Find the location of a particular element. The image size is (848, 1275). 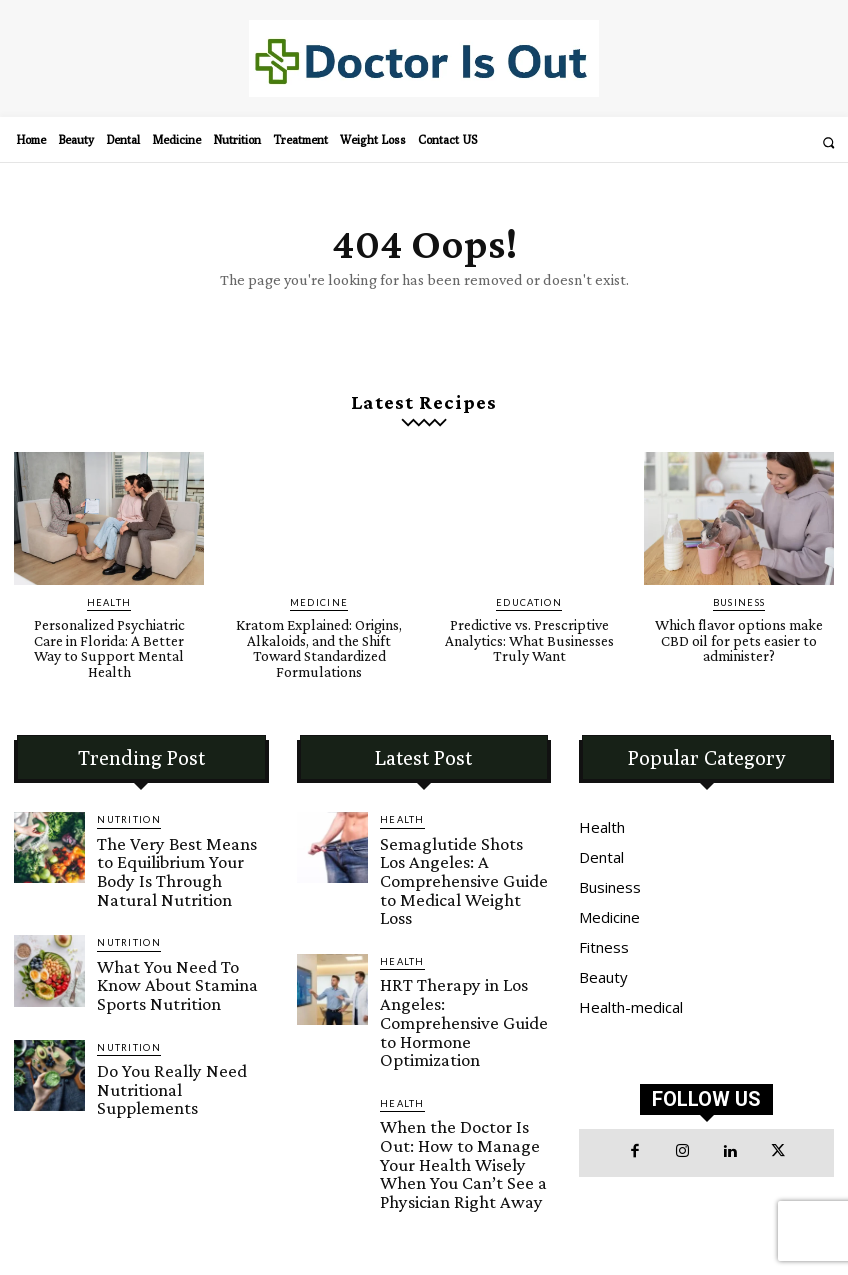

Doctor Is Out is located at coordinates (604, 1218).